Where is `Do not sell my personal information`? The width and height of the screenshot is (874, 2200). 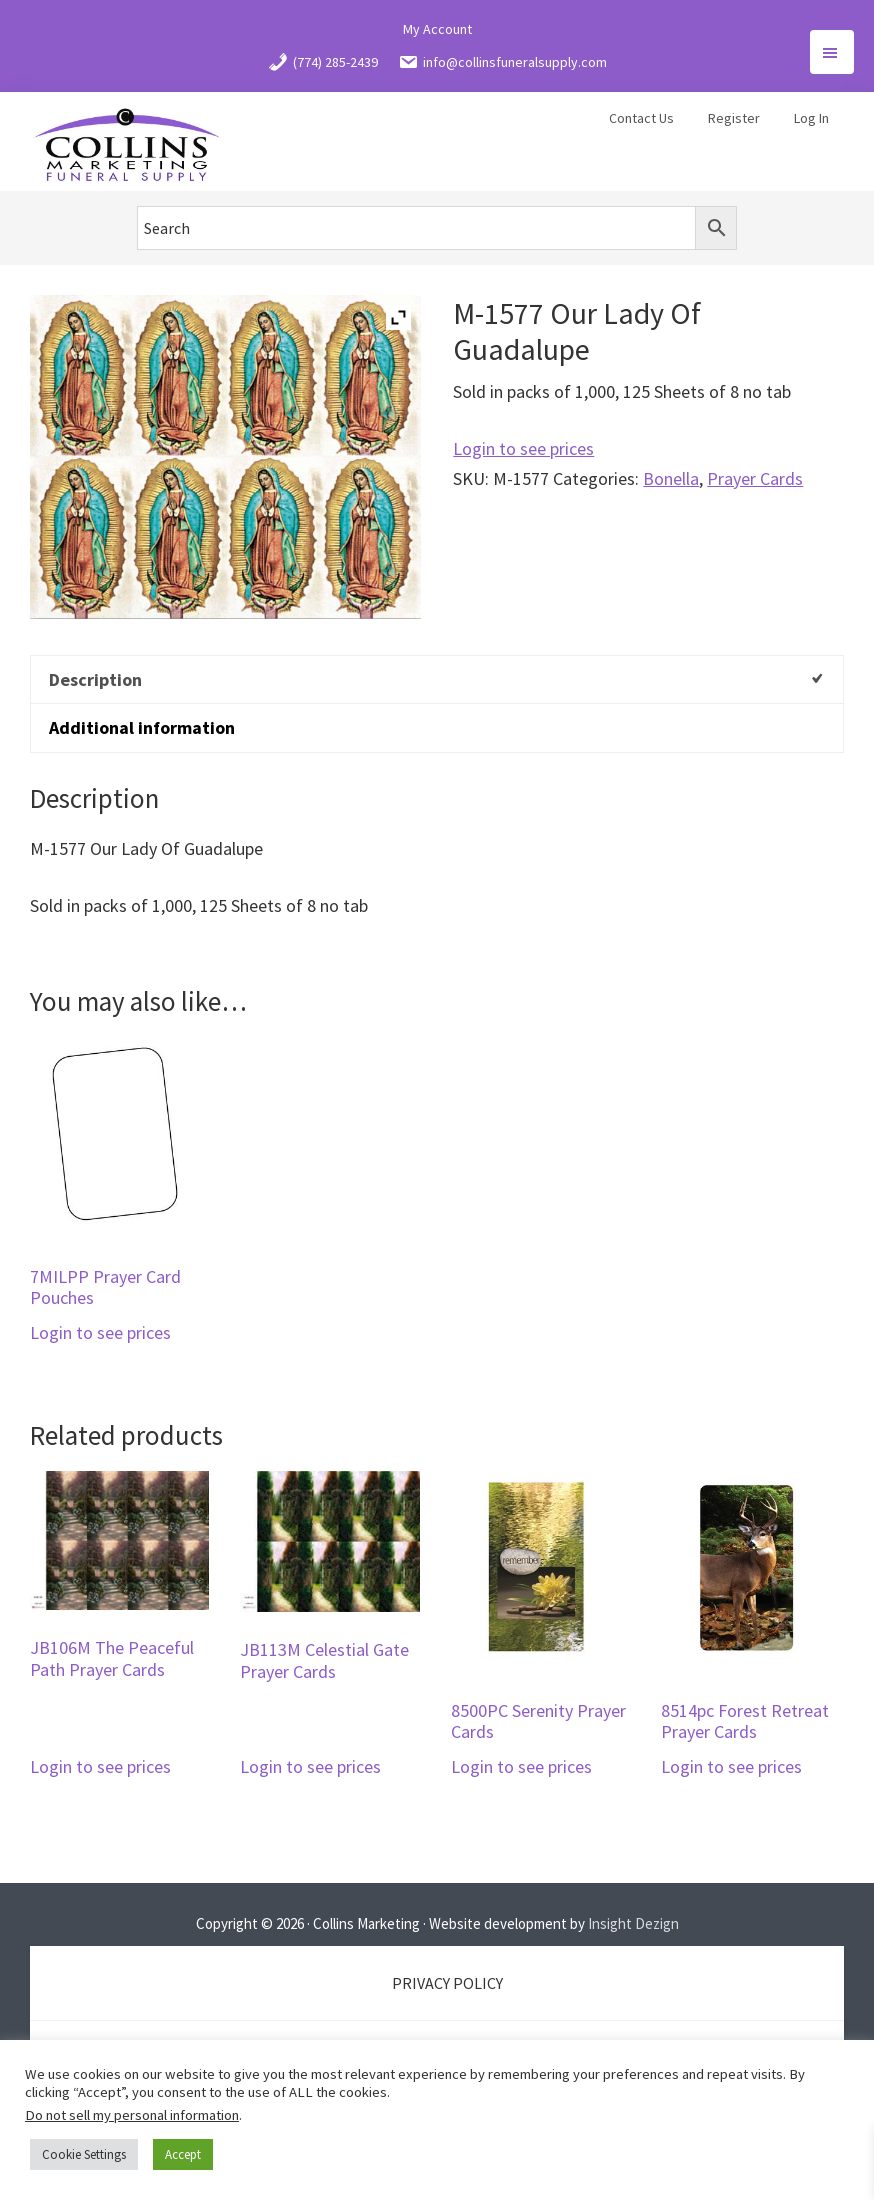 Do not sell my personal information is located at coordinates (132, 2115).